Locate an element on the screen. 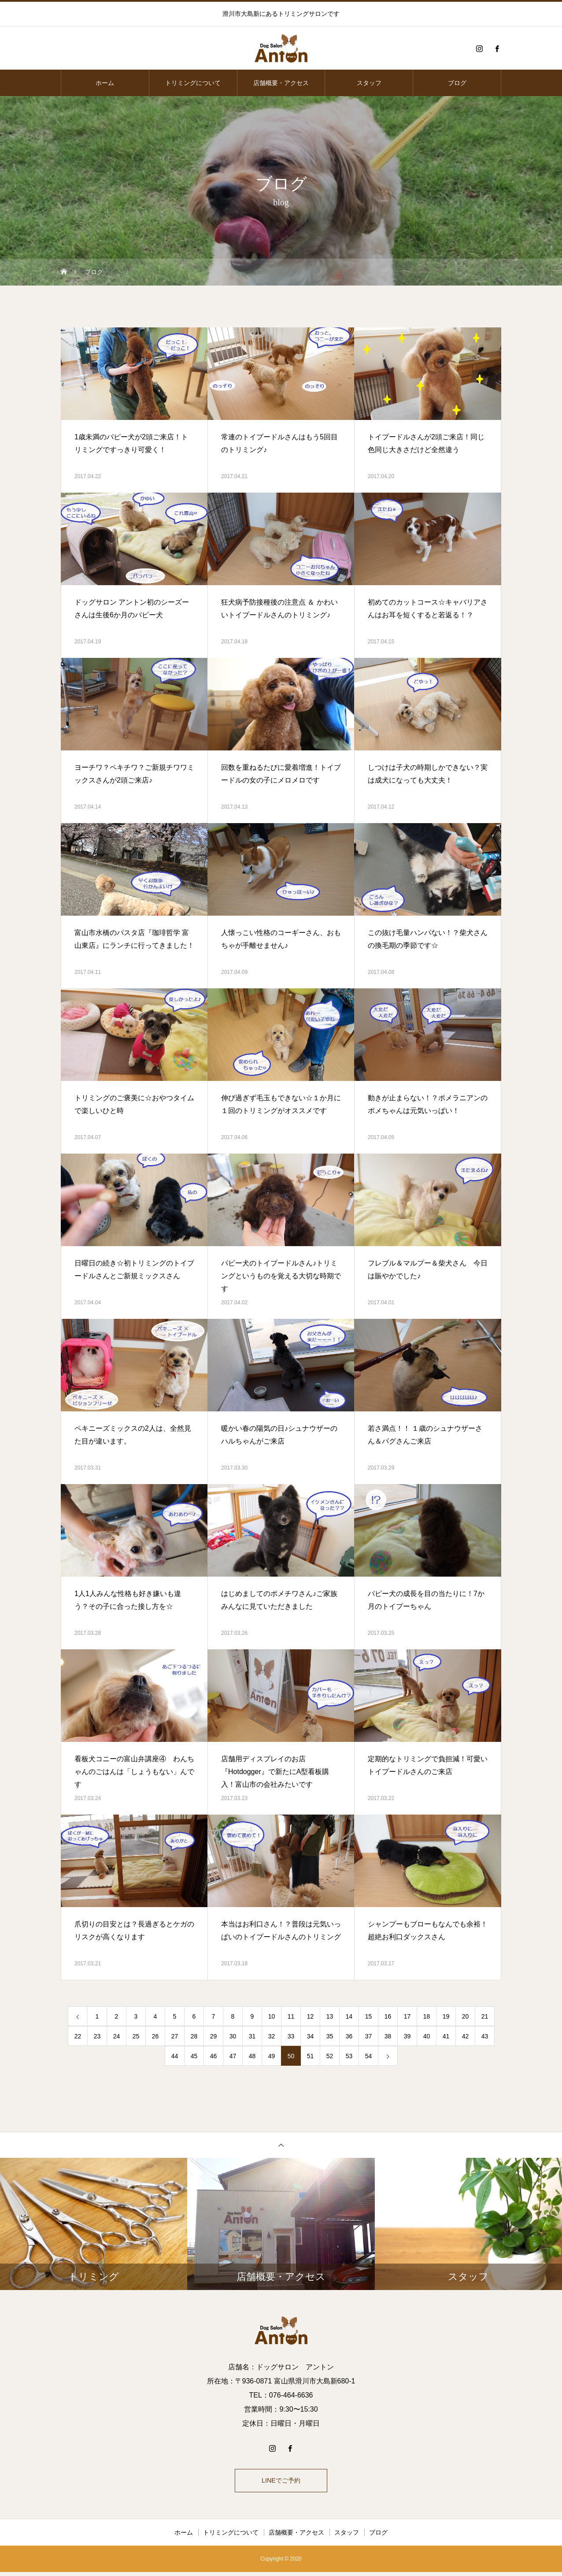 This screenshot has width=562, height=2576. 17 is located at coordinates (407, 2016).